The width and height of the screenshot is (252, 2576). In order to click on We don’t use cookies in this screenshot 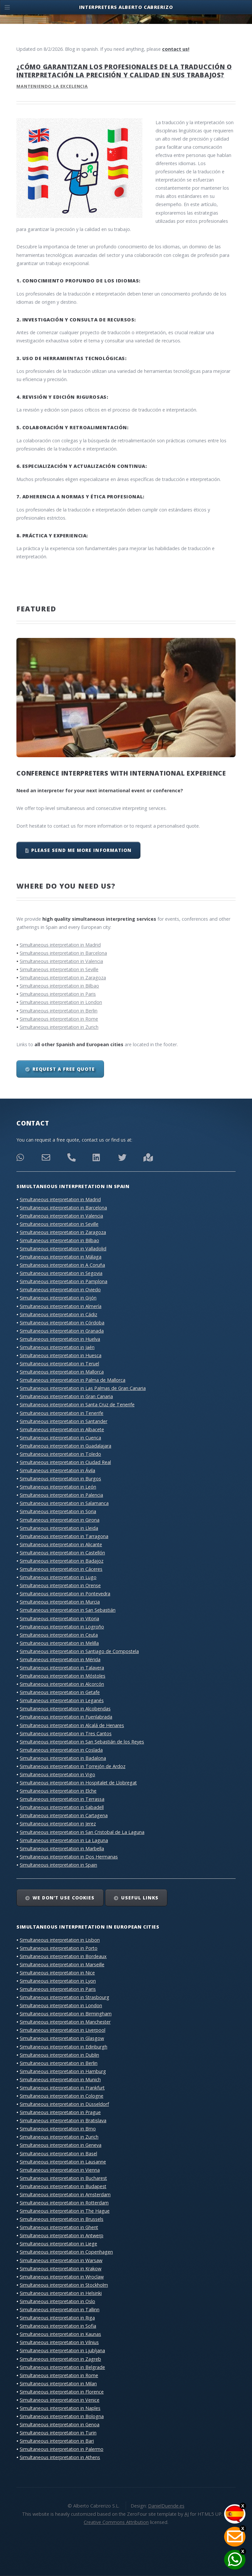, I will do `click(63, 1897)`.